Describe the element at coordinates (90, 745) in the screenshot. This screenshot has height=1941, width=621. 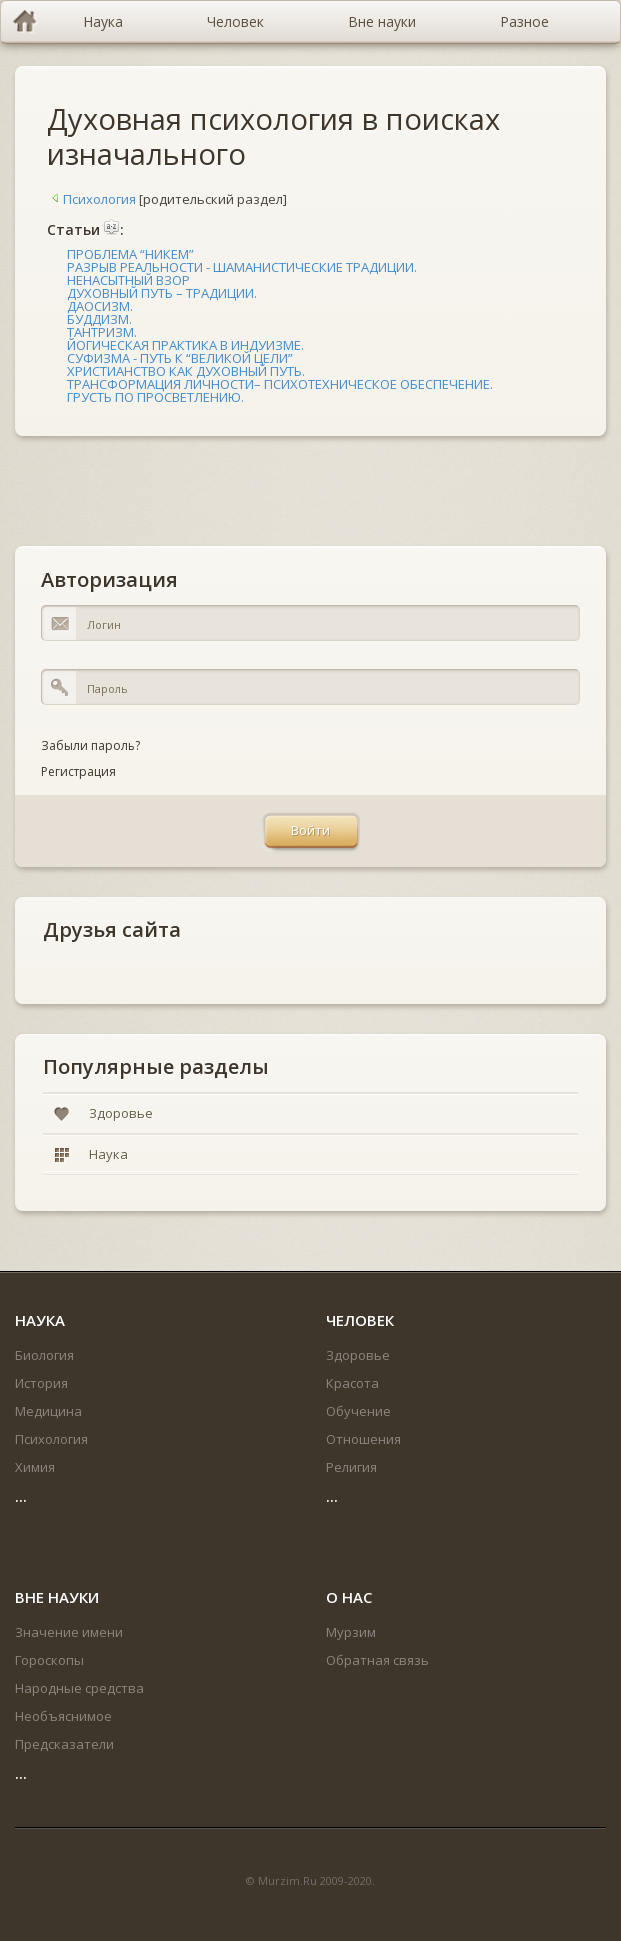
I see `Забыли пароль?` at that location.